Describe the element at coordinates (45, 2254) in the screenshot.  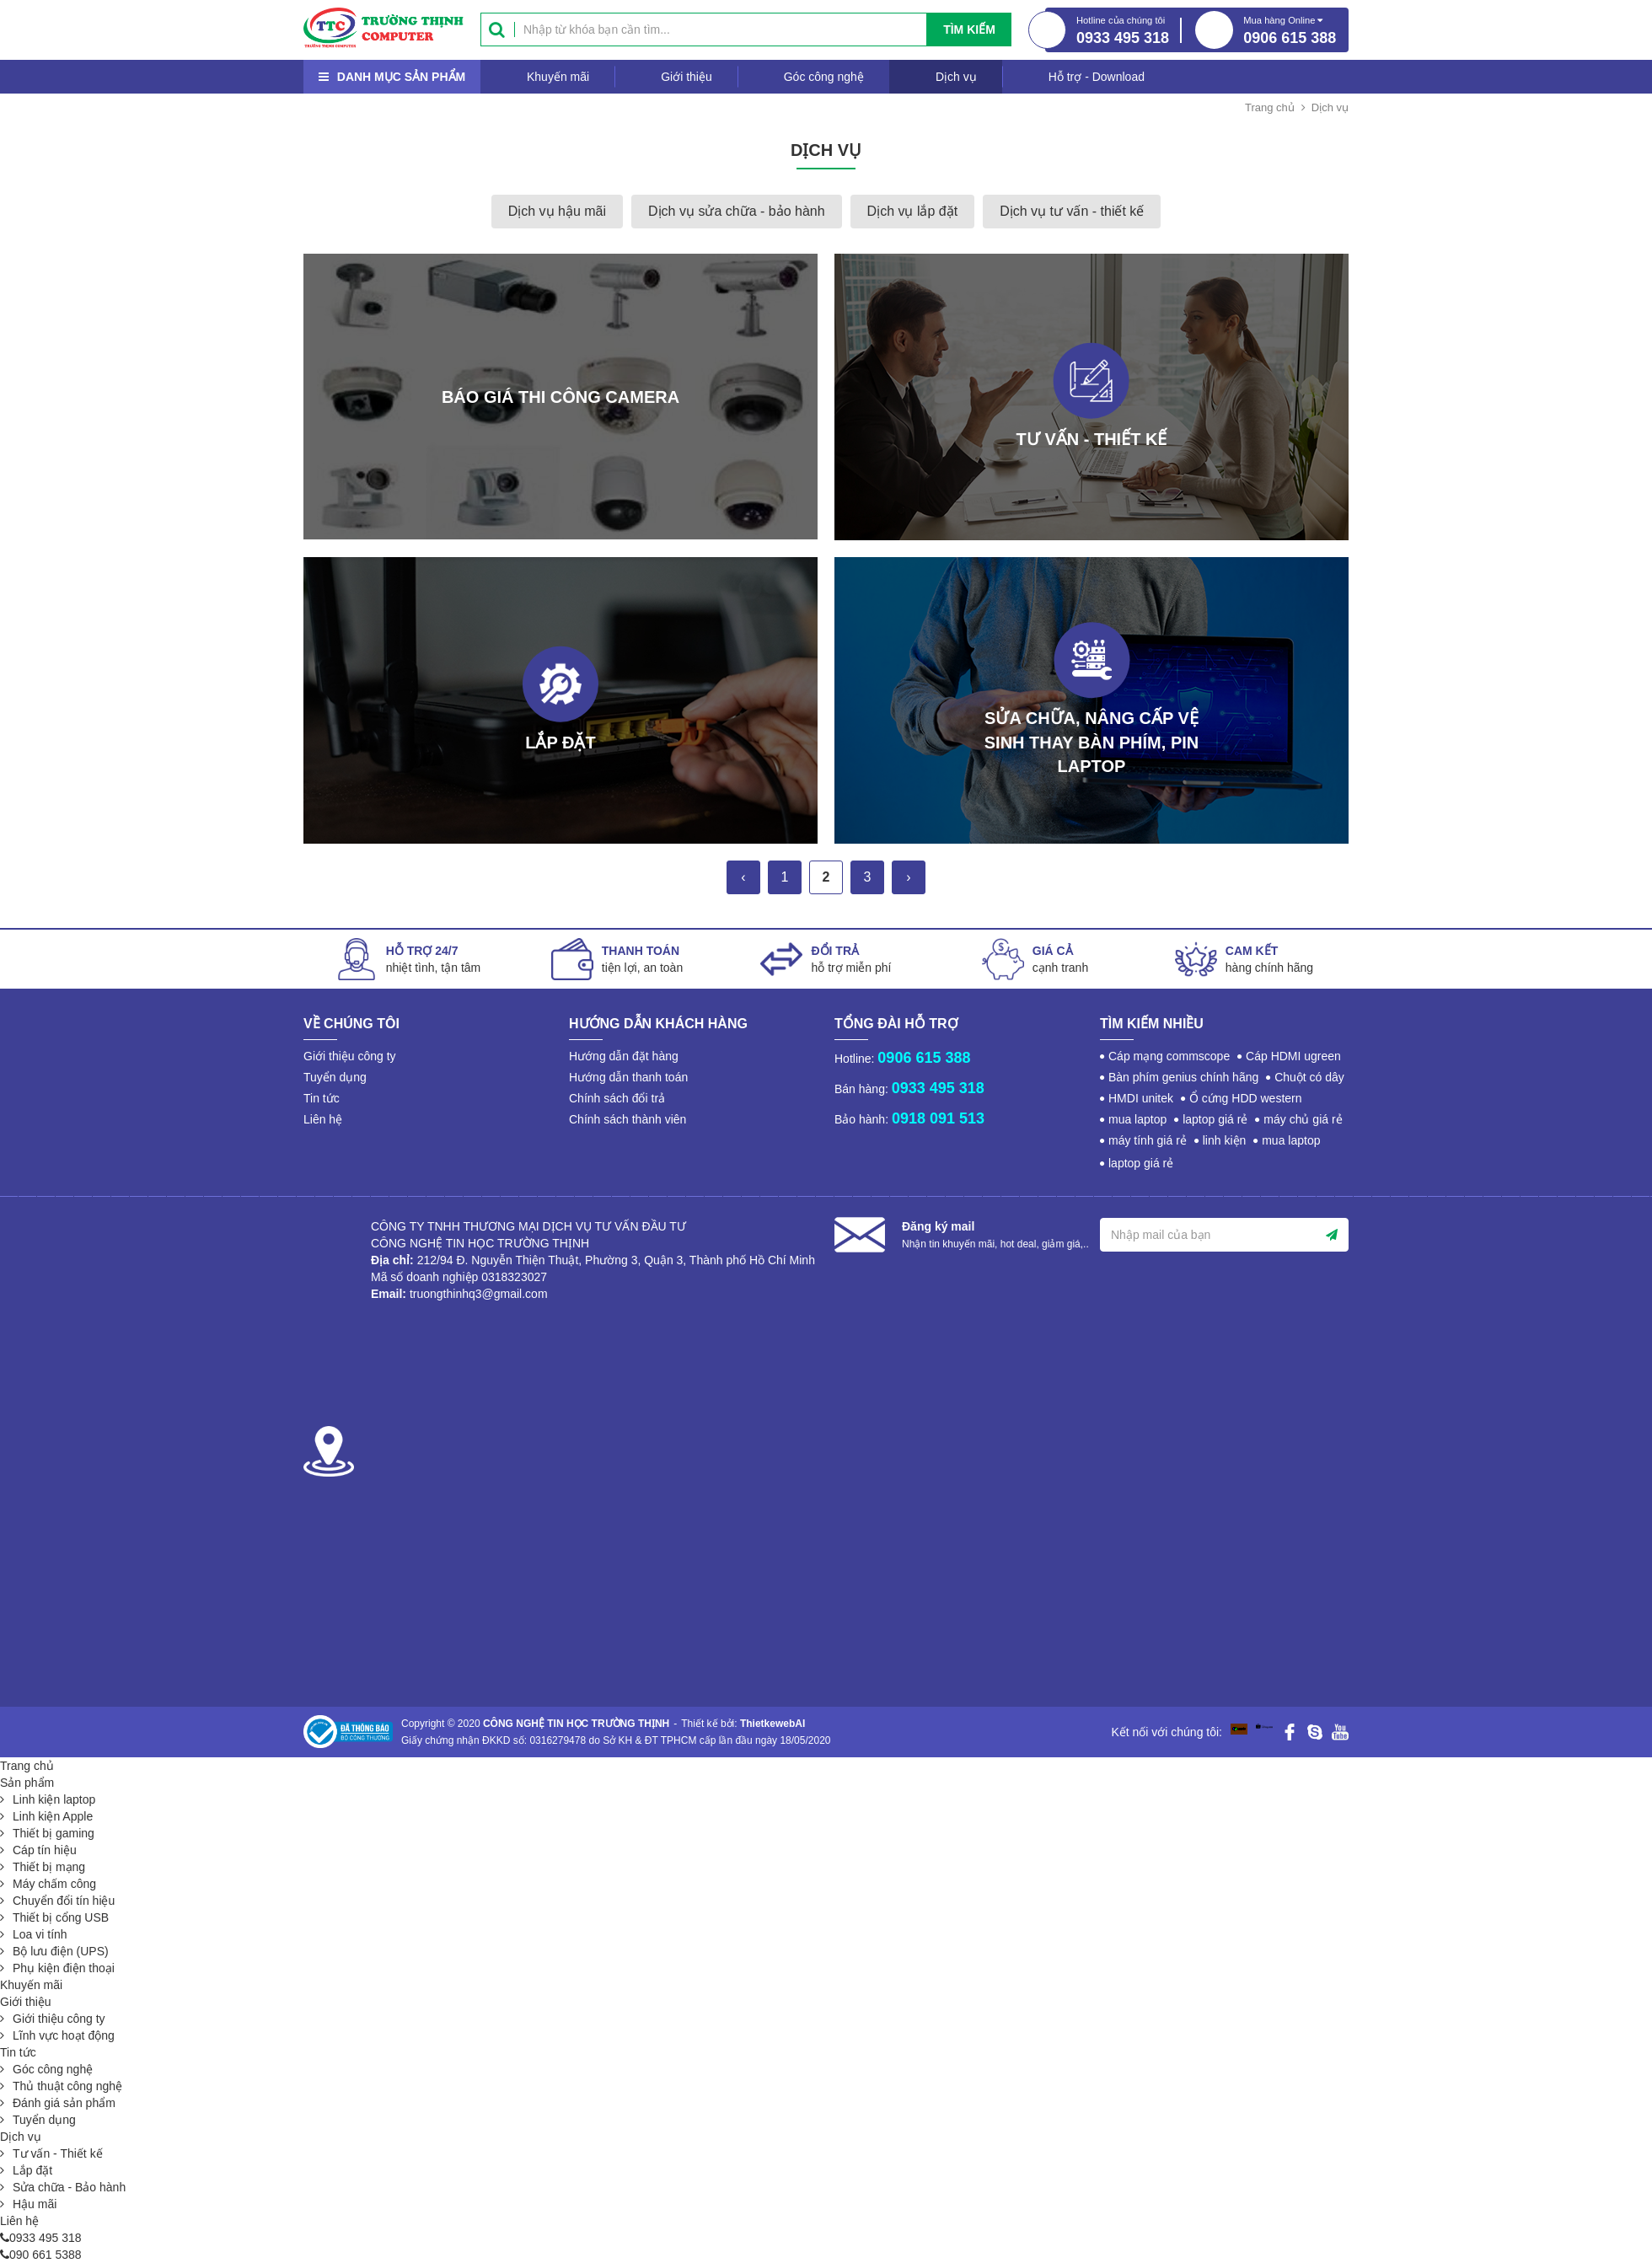
I see `090 661 5388` at that location.